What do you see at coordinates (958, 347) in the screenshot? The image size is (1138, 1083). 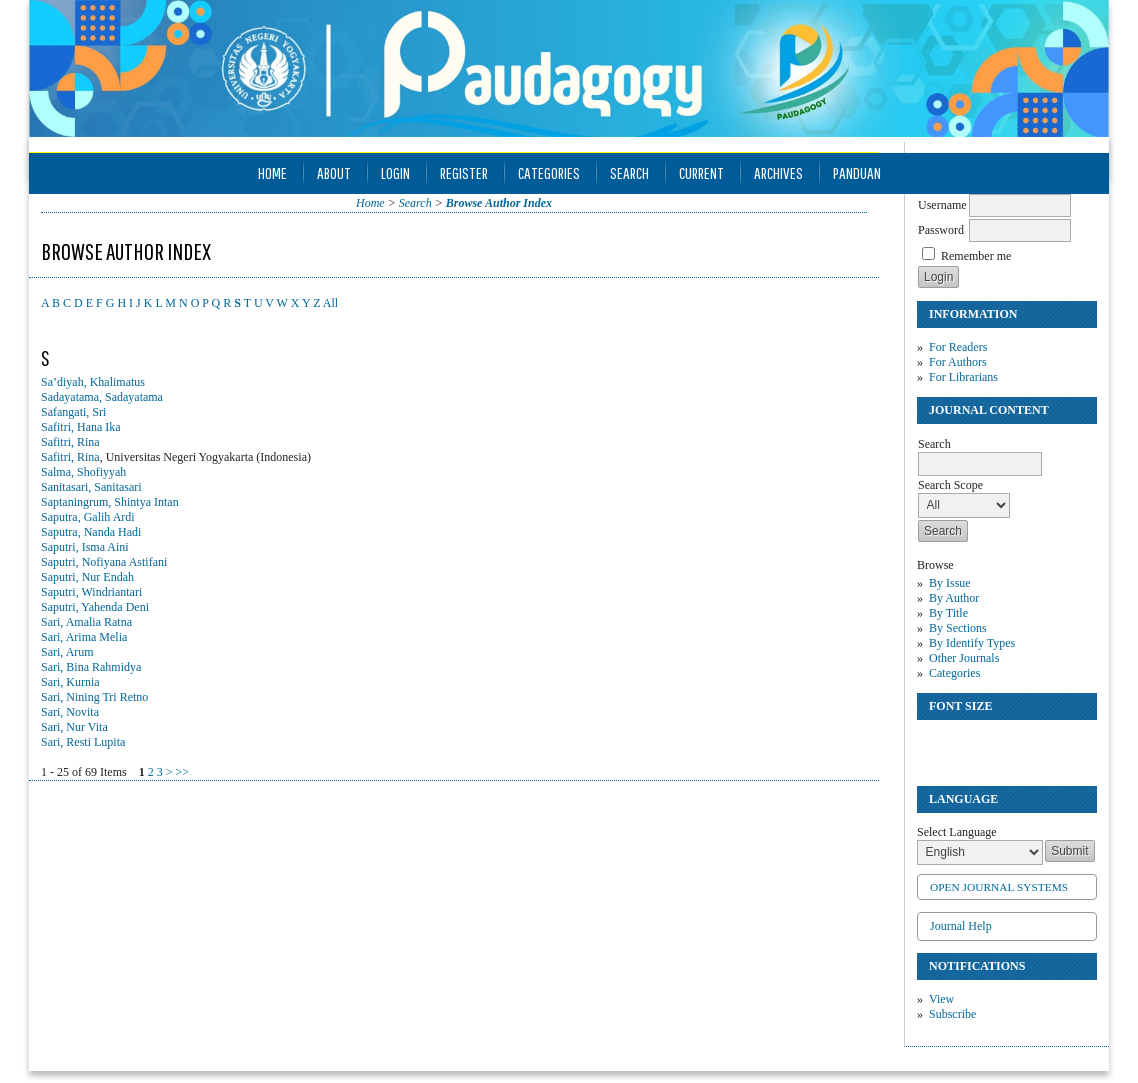 I see `For Readers` at bounding box center [958, 347].